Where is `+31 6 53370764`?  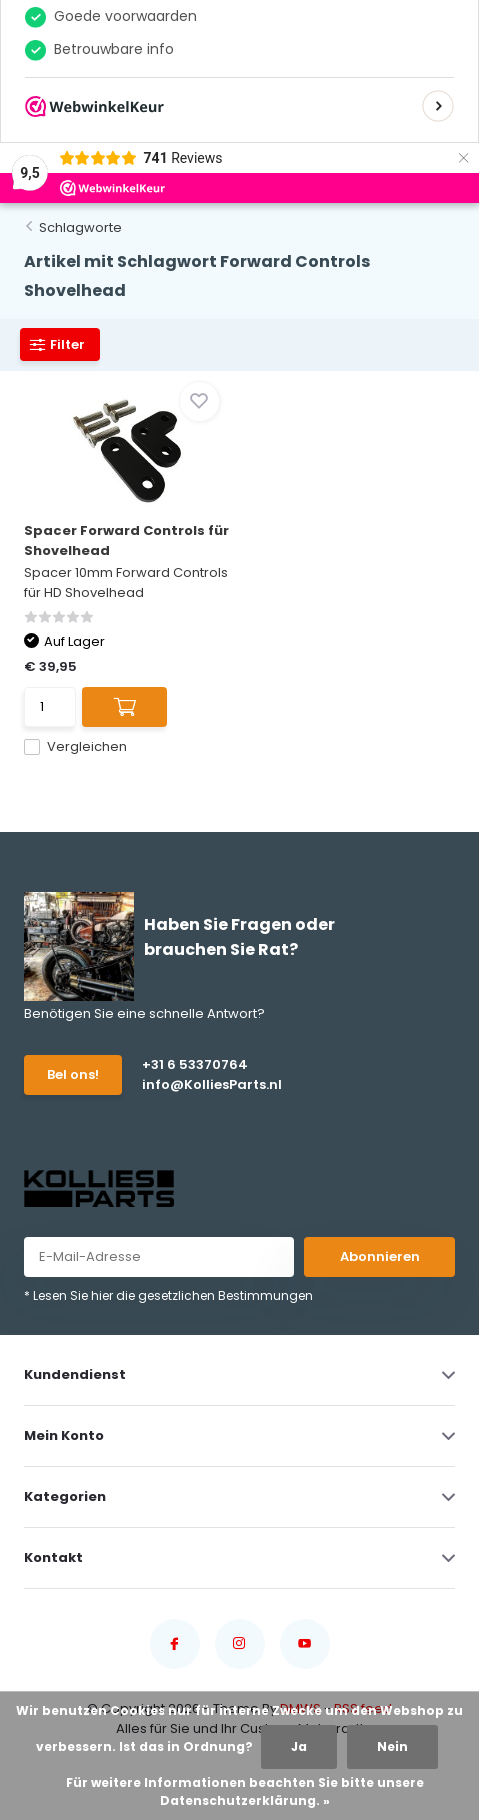
+31 6 53370764 is located at coordinates (195, 1064).